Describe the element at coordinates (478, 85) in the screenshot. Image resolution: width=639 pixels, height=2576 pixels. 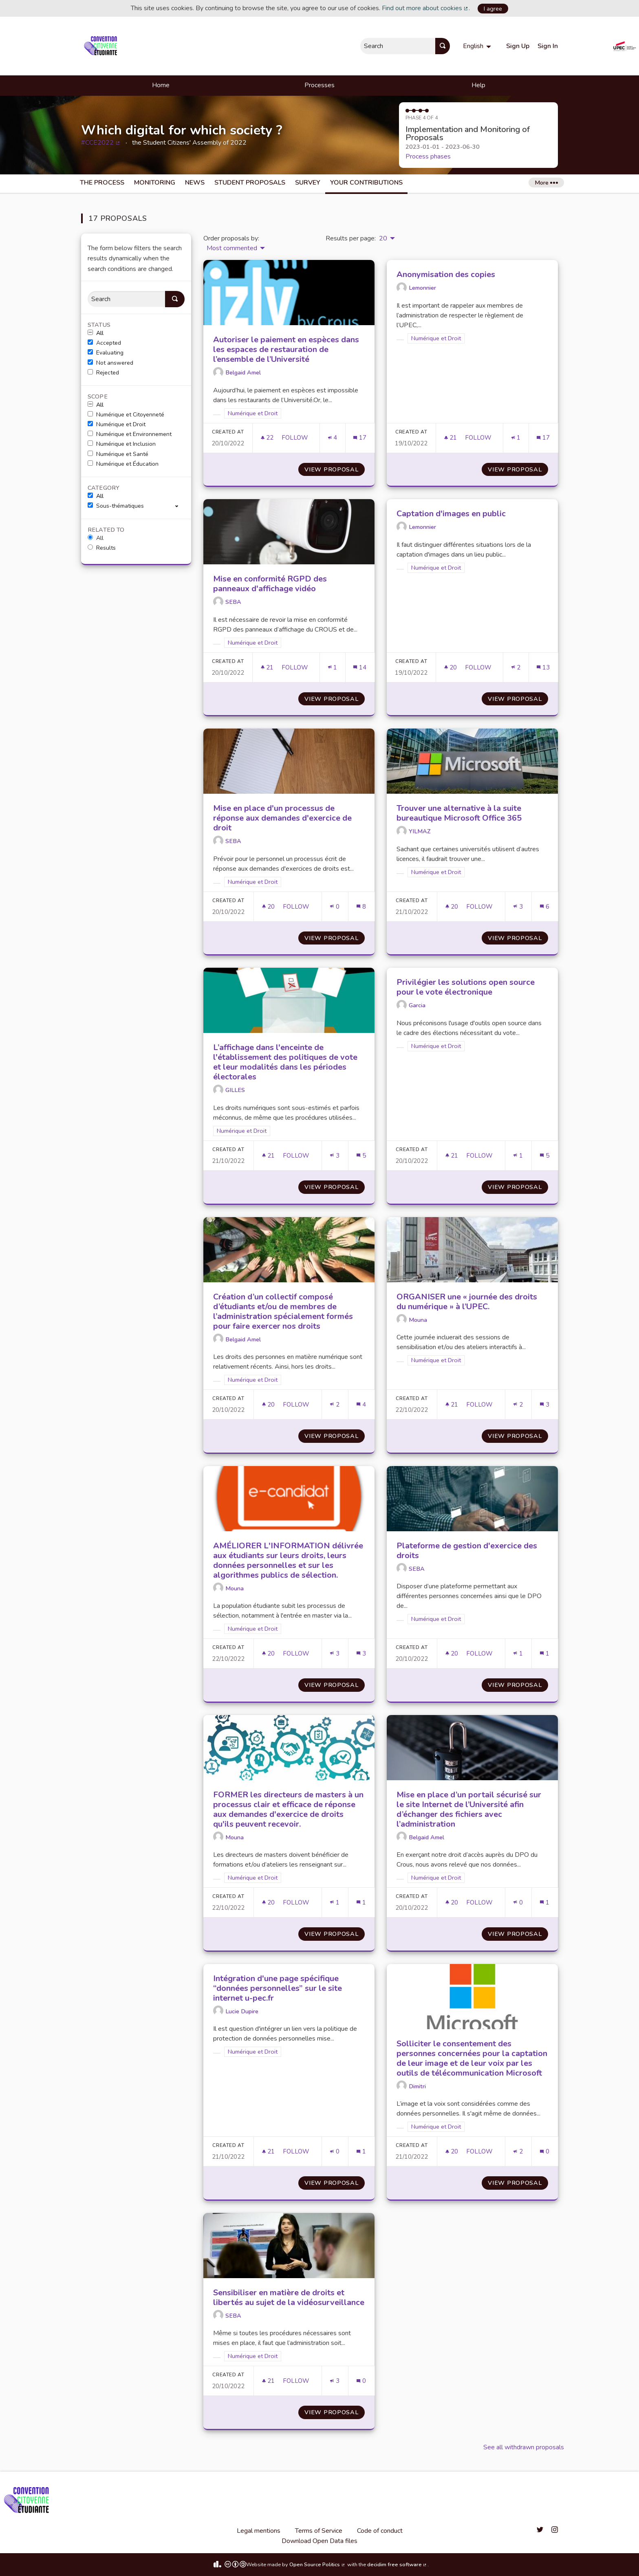
I see `Help` at that location.